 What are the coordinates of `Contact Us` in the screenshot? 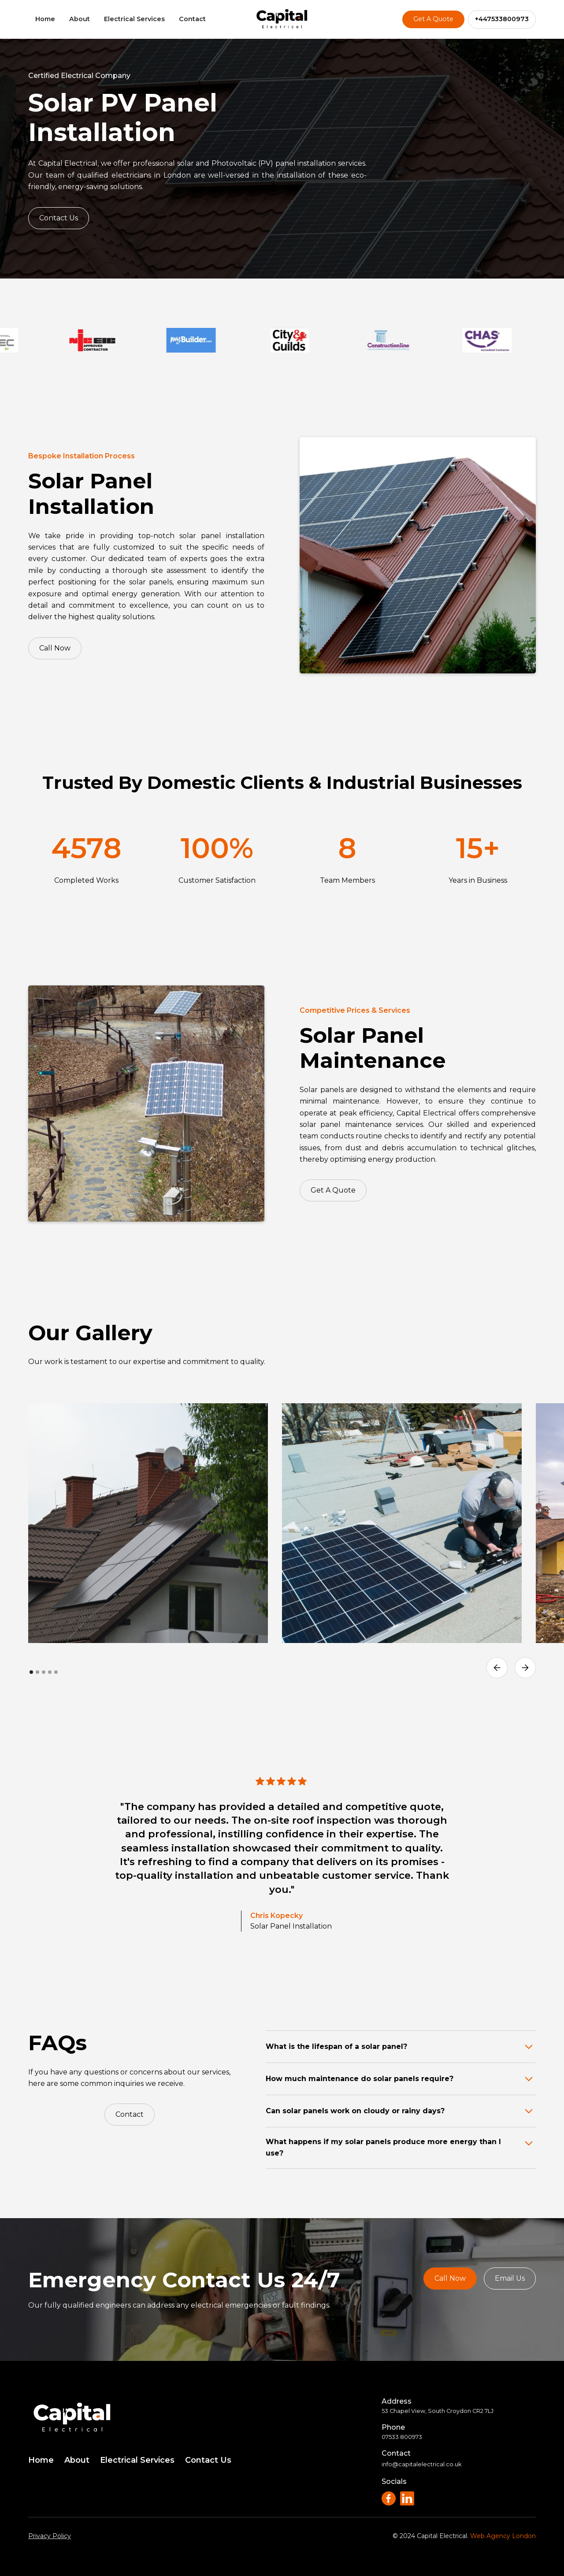 It's located at (58, 218).